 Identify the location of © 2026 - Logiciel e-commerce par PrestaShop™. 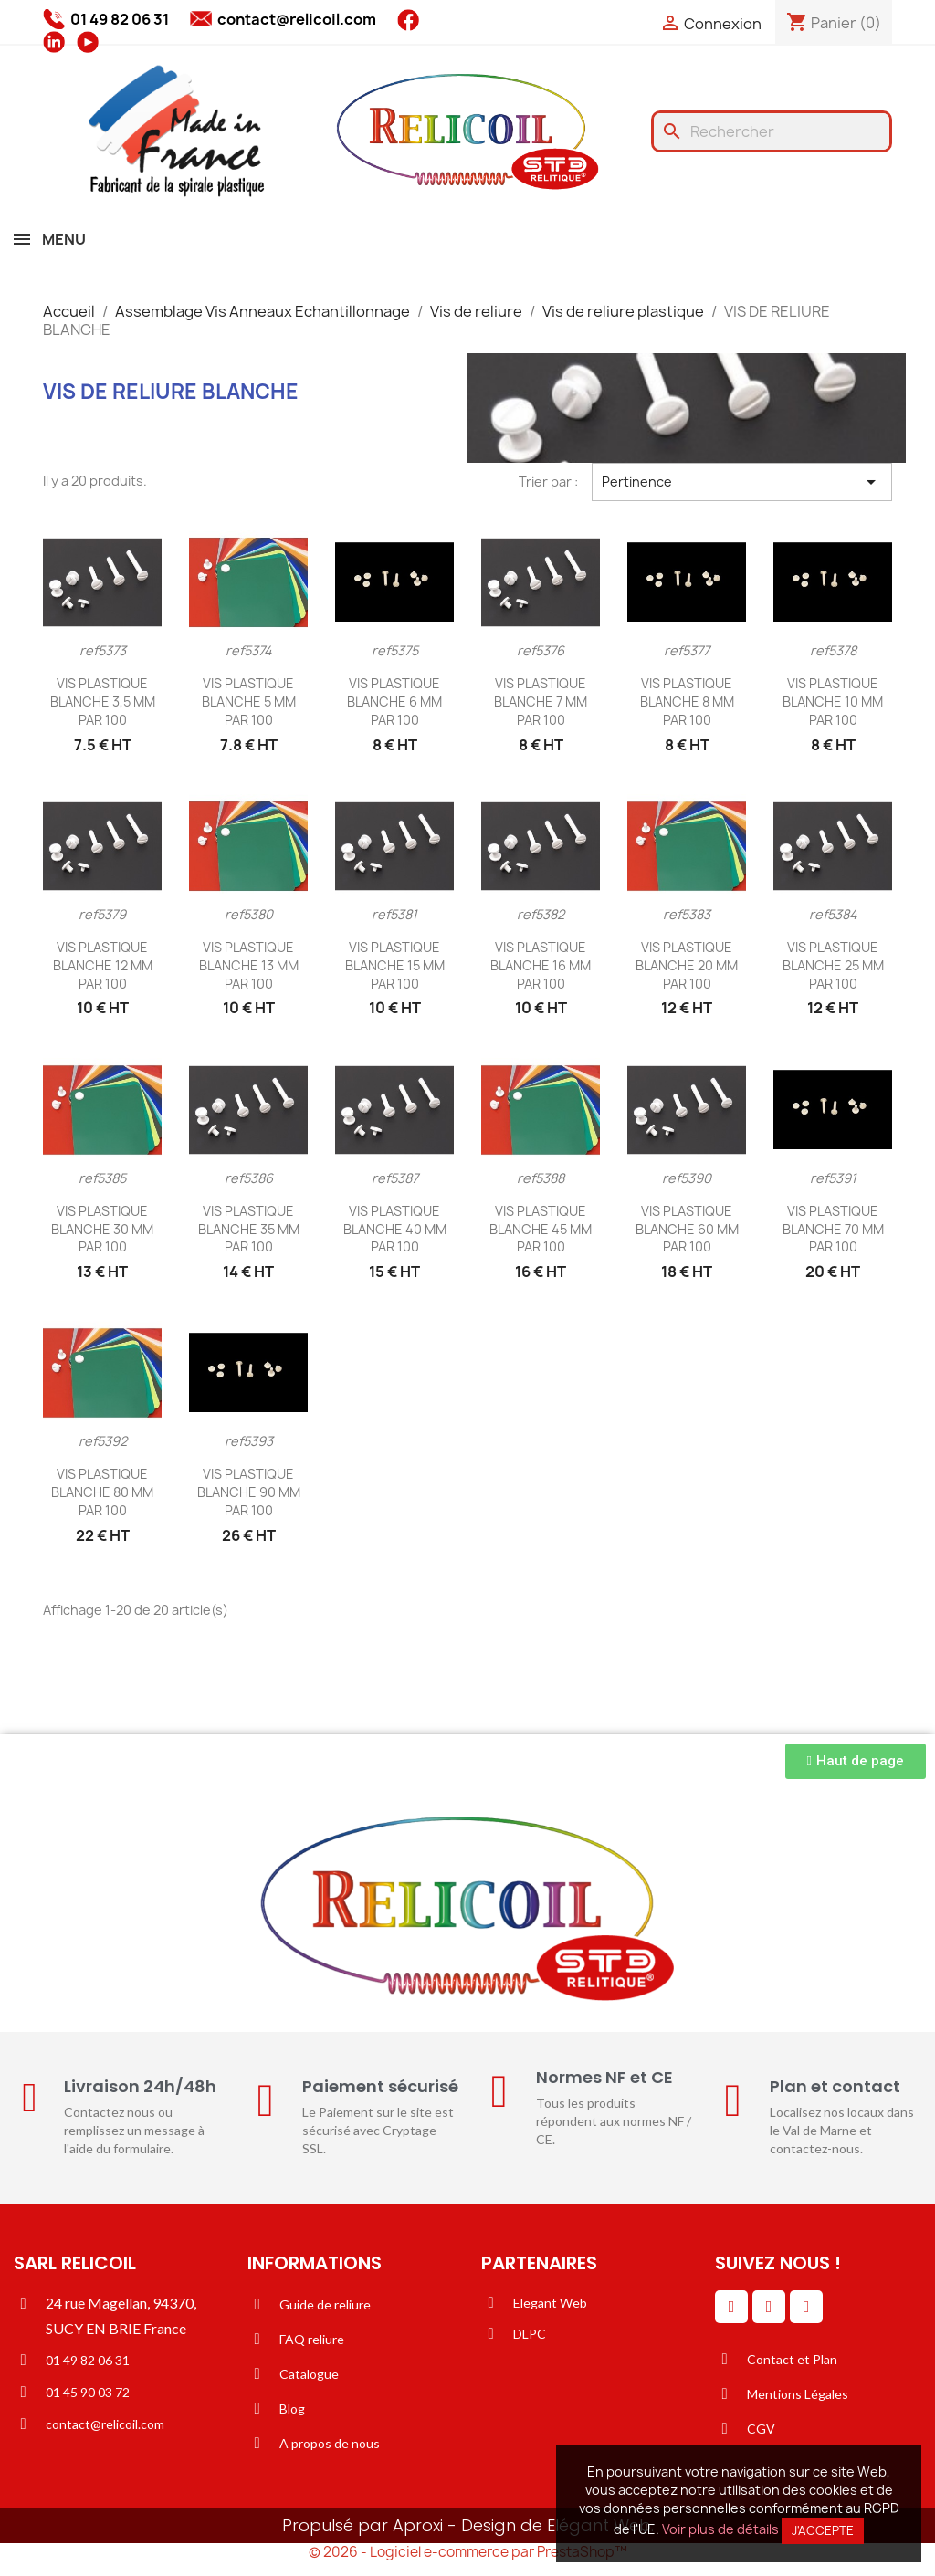
(468, 2551).